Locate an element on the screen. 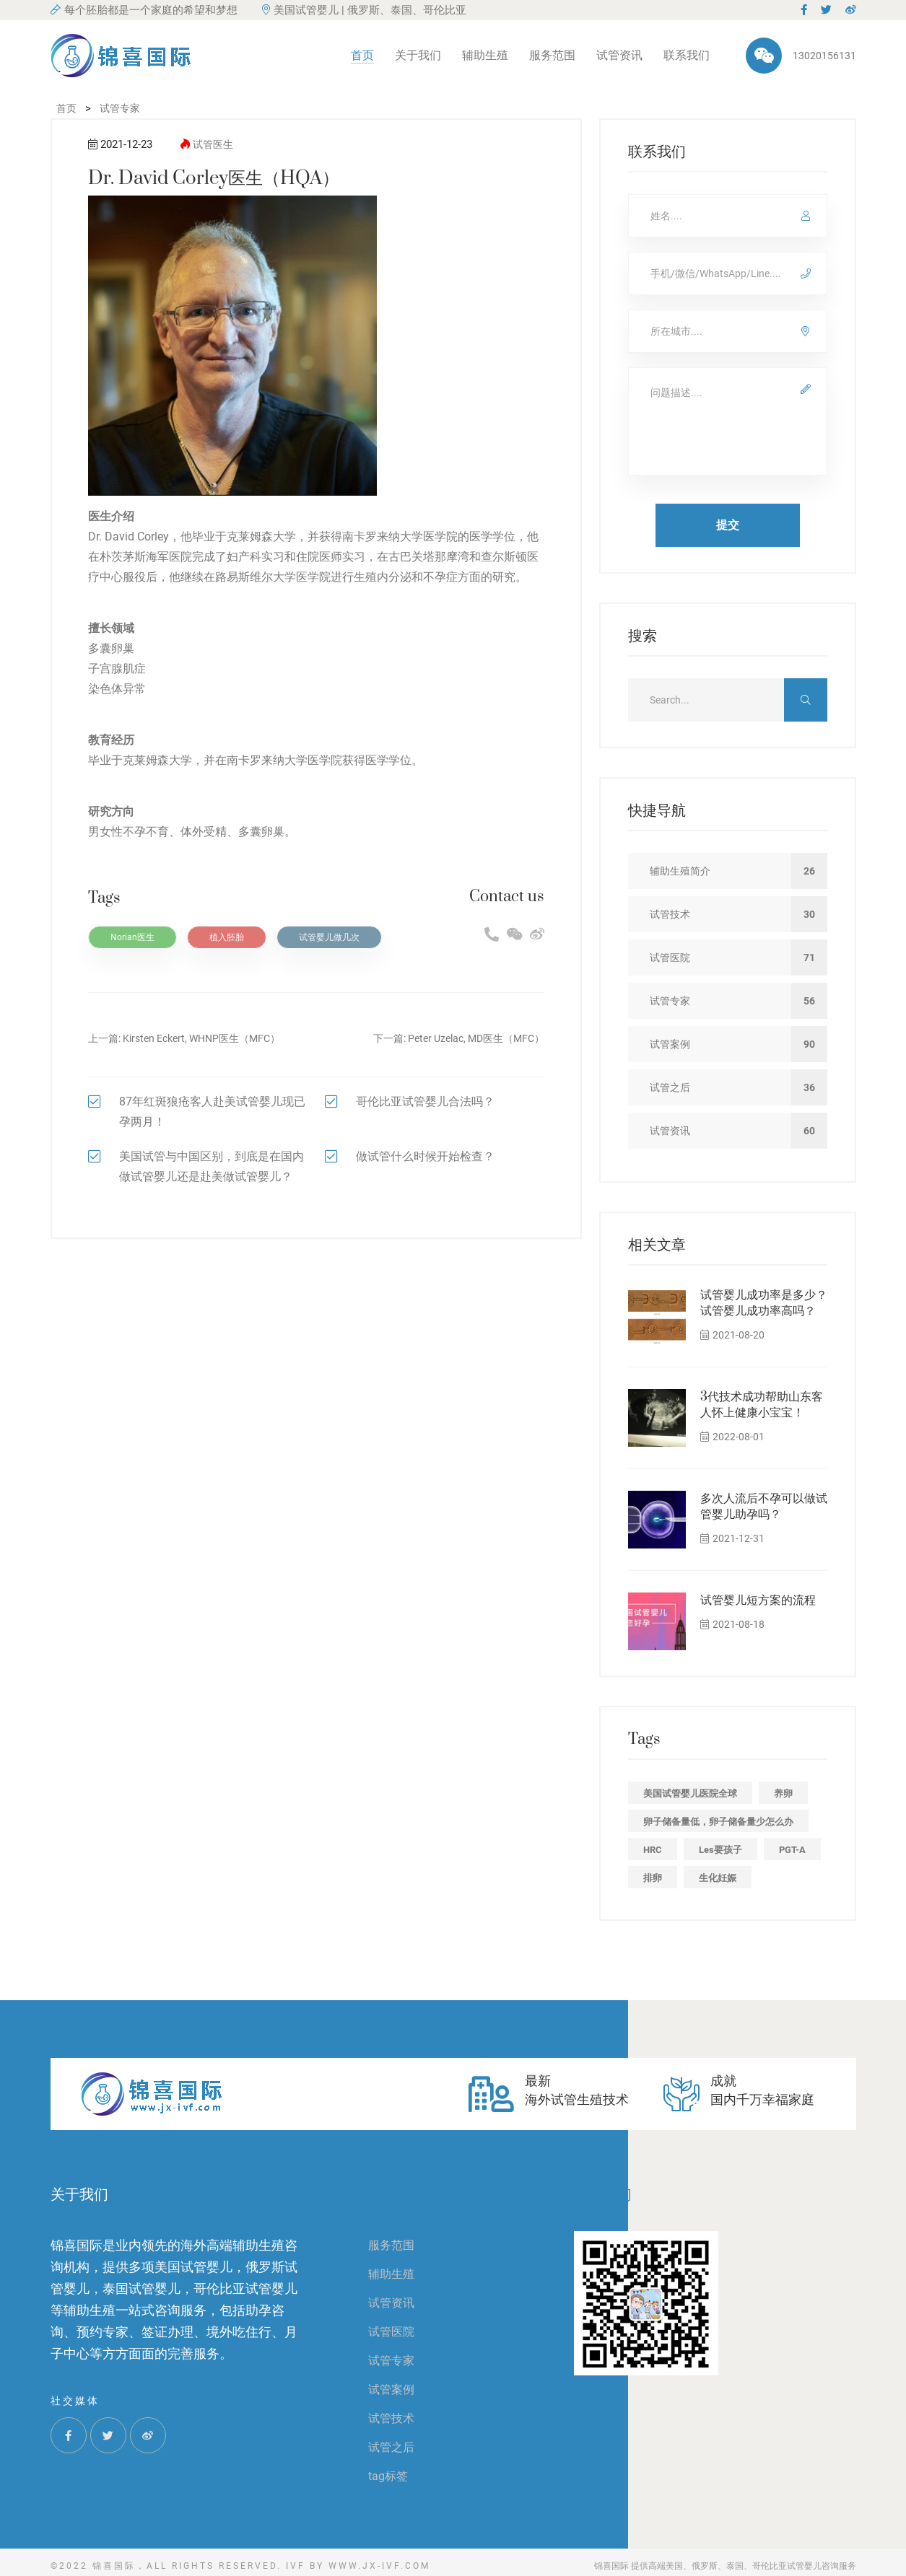 Image resolution: width=906 pixels, height=2576 pixels. tag标签 is located at coordinates (388, 2476).